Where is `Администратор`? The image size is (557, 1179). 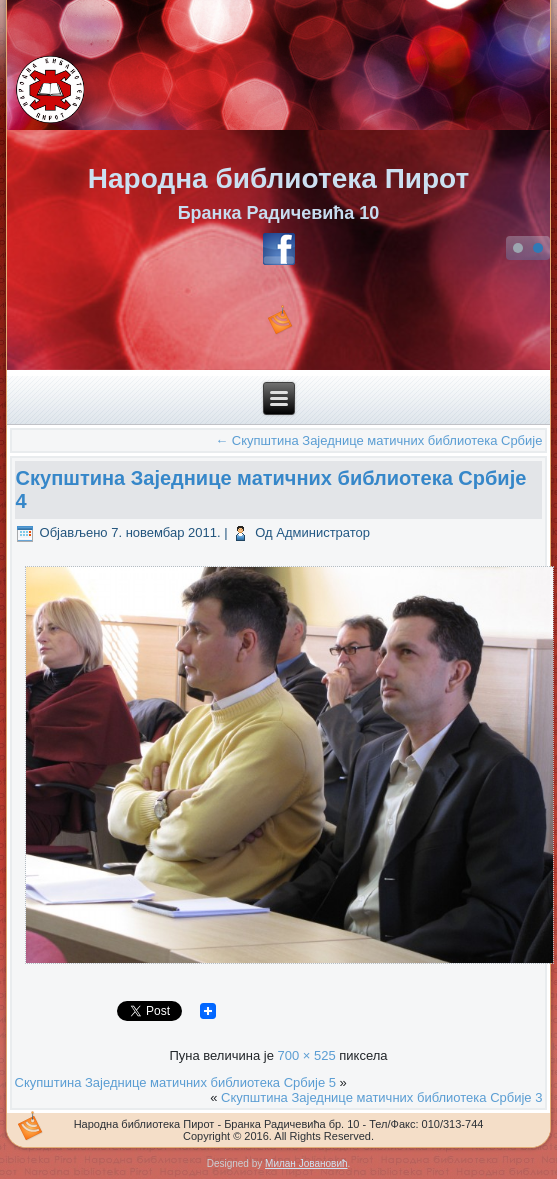
Администратор is located at coordinates (323, 532).